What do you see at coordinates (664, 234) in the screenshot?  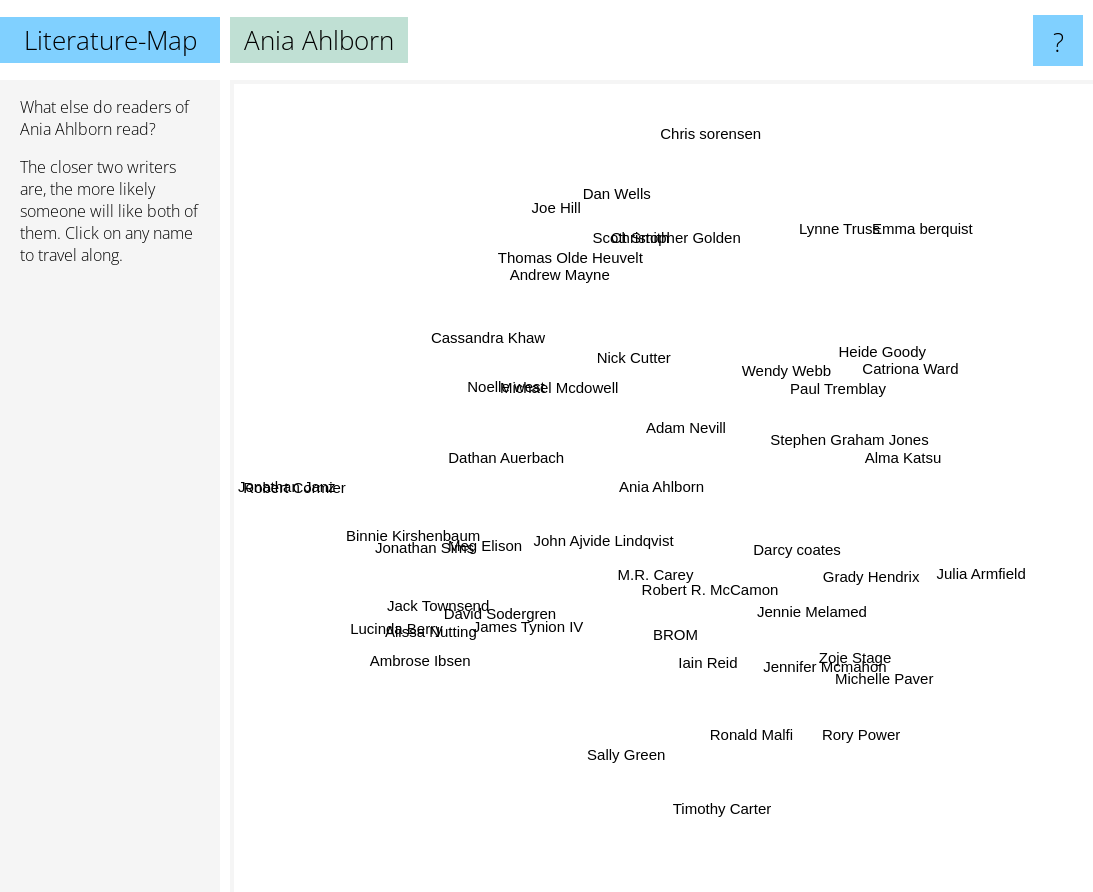 I see `Christopher Golden` at bounding box center [664, 234].